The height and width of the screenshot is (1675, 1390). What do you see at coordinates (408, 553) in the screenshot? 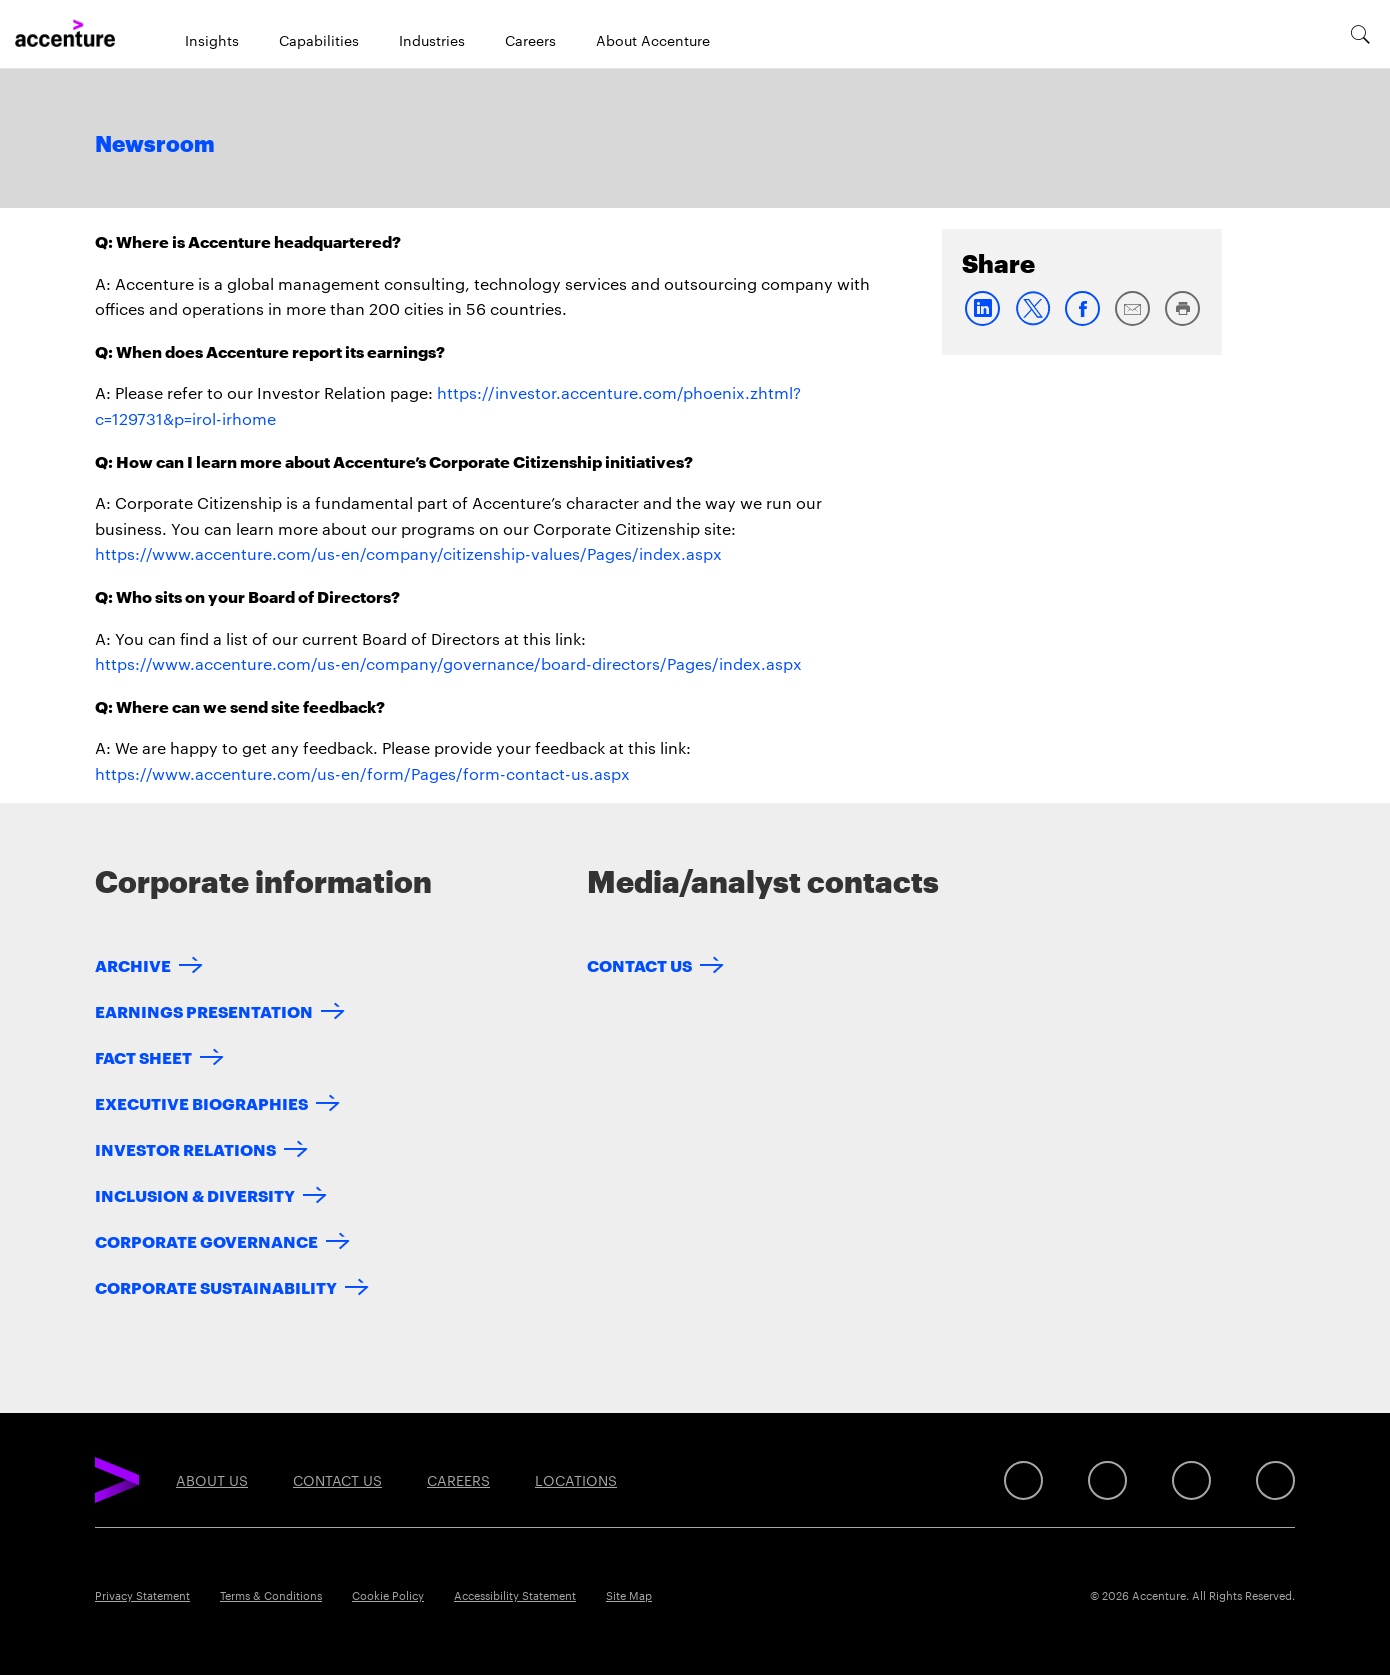
I see `https://www.accenture.com/us-en/company/citizenship-values/Pages/index.aspx` at bounding box center [408, 553].